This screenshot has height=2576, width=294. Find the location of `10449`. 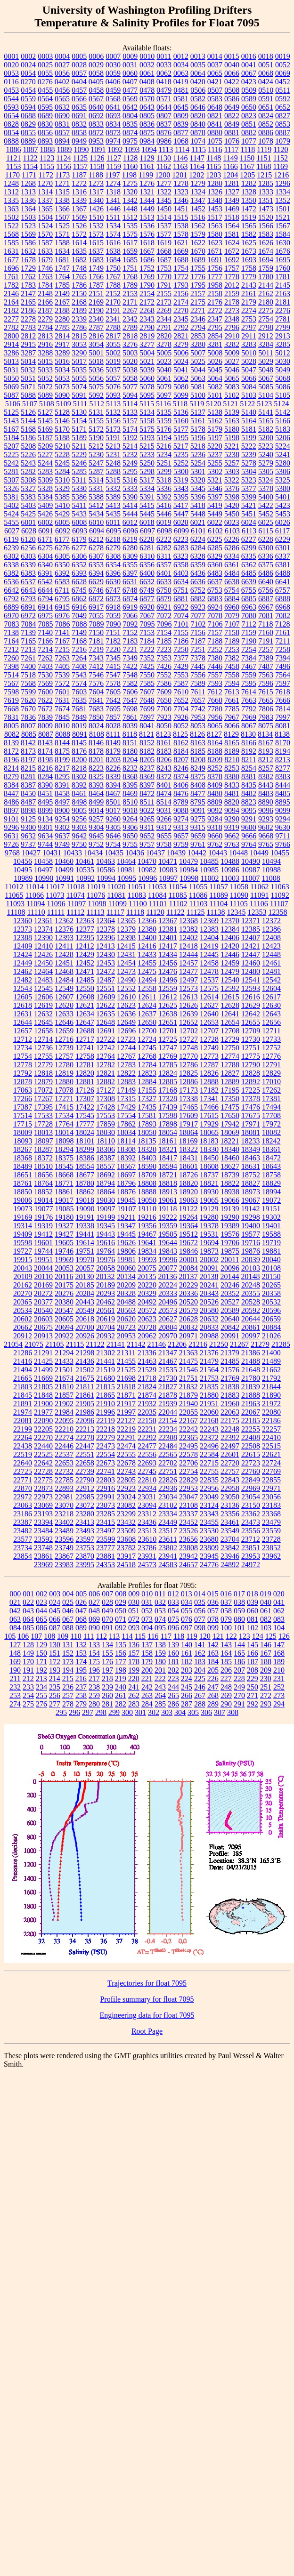

10449 is located at coordinates (259, 853).